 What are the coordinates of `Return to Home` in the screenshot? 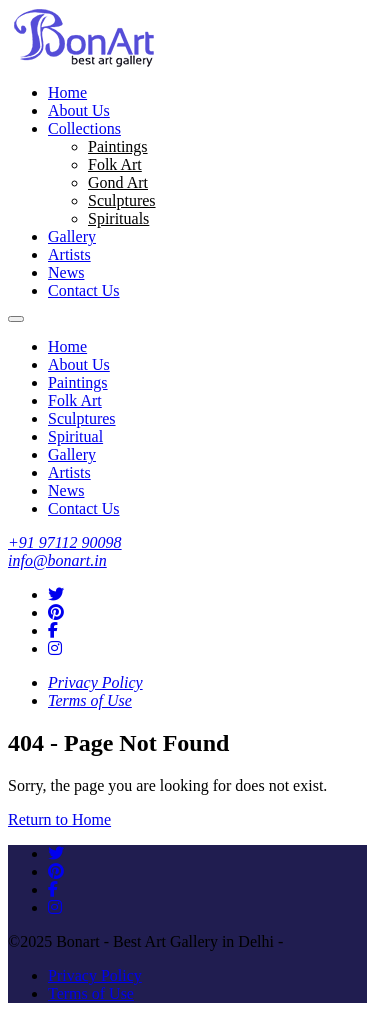 It's located at (59, 819).